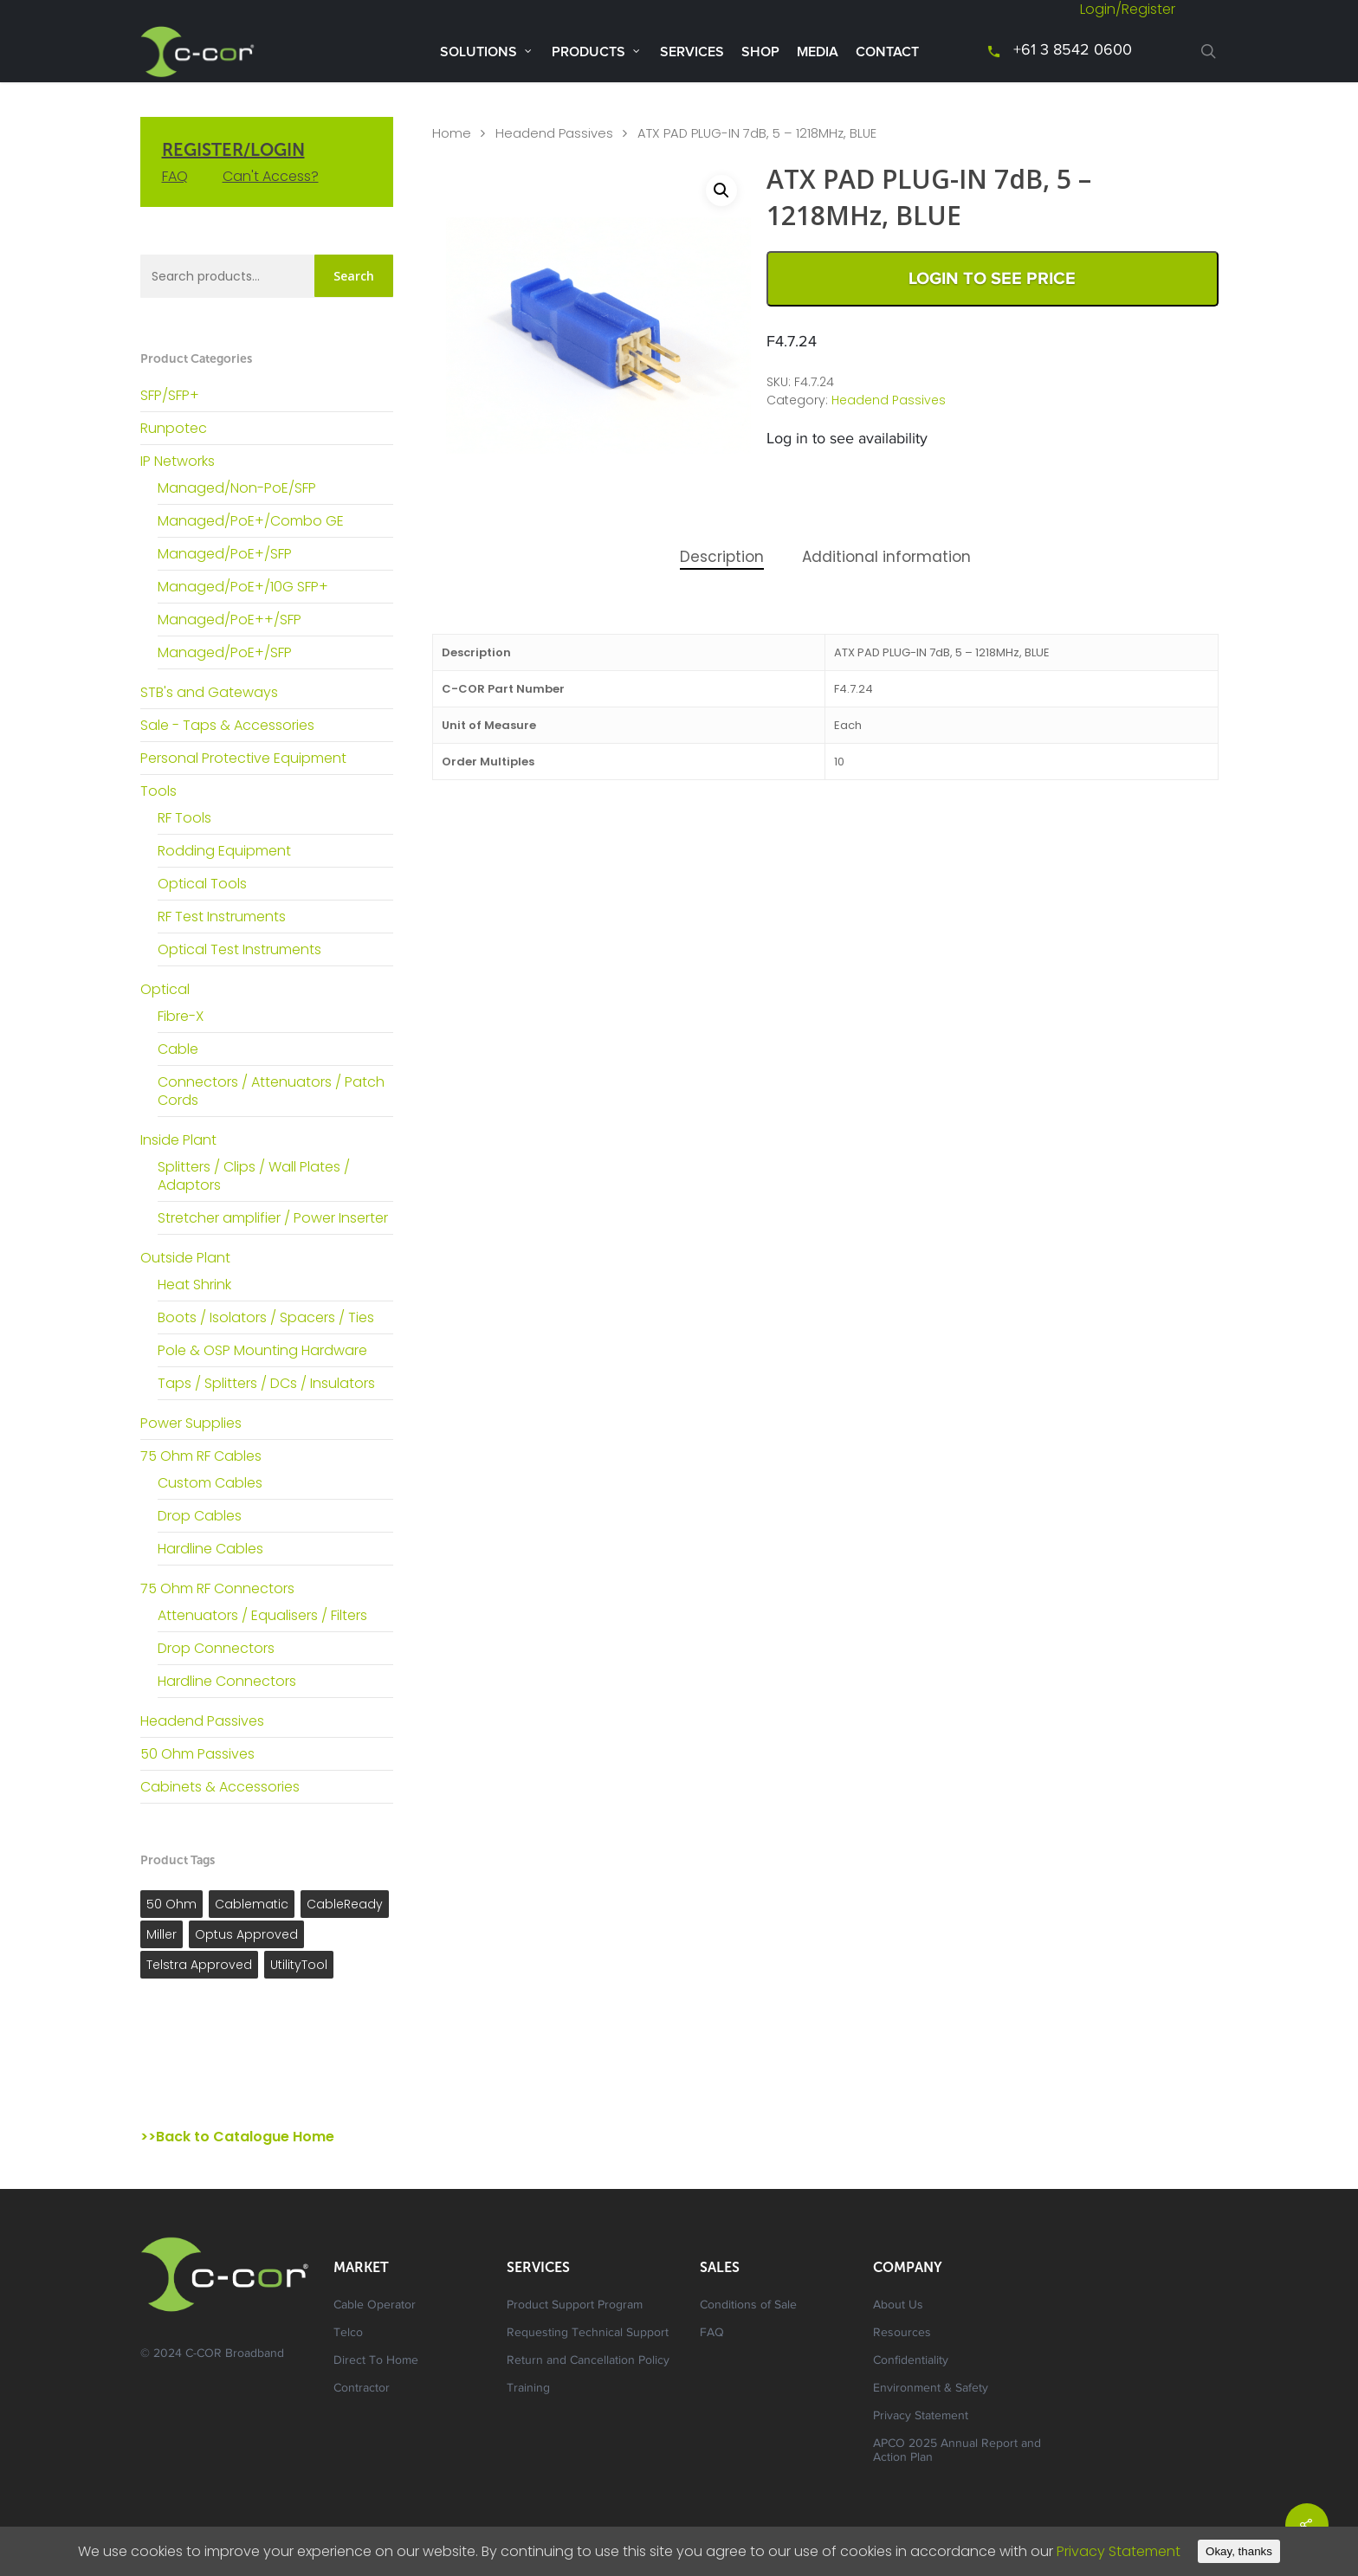  What do you see at coordinates (175, 176) in the screenshot?
I see `FAQ` at bounding box center [175, 176].